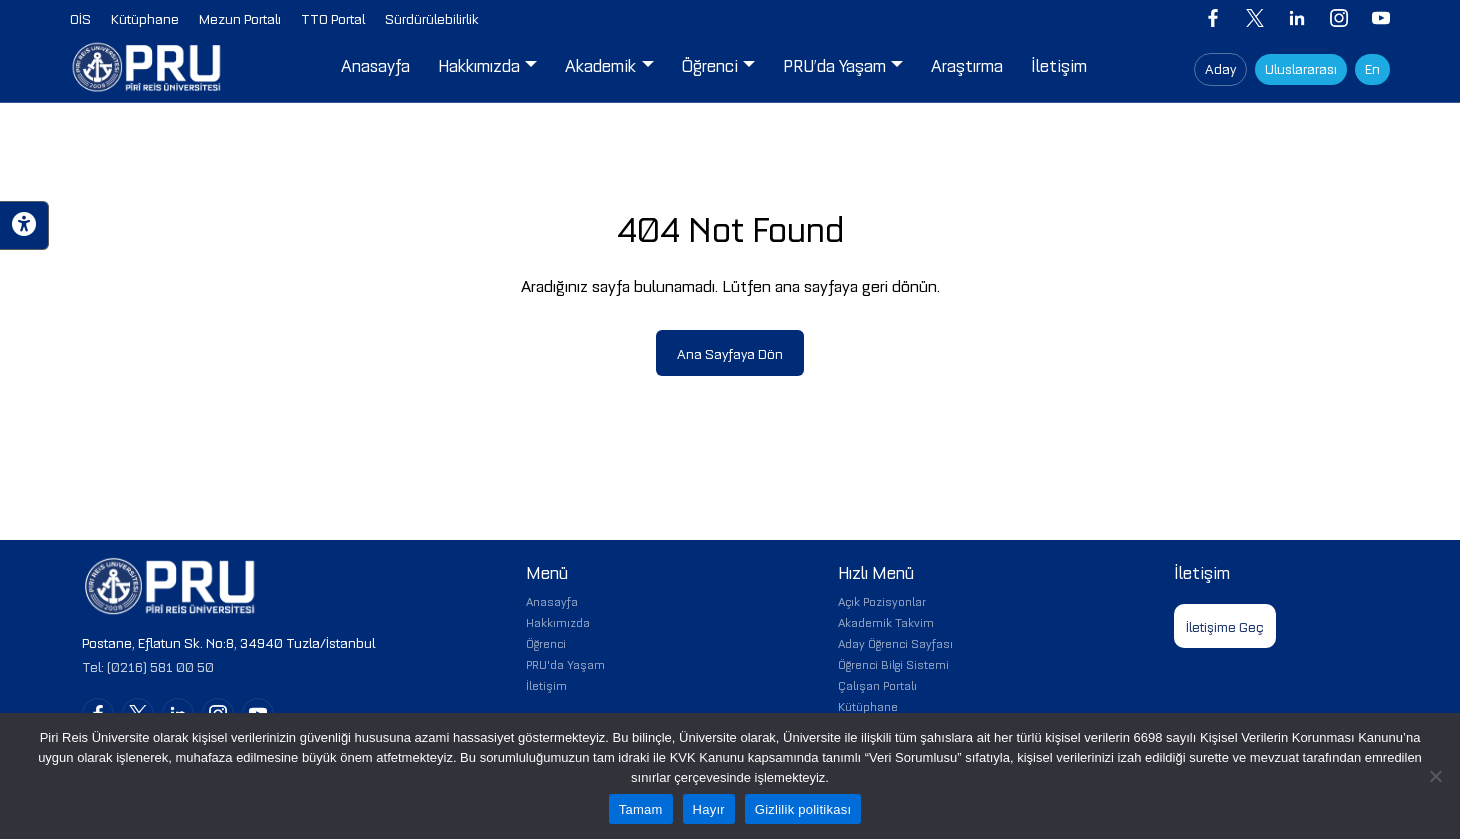  Describe the element at coordinates (868, 705) in the screenshot. I see `Kütüphane` at that location.